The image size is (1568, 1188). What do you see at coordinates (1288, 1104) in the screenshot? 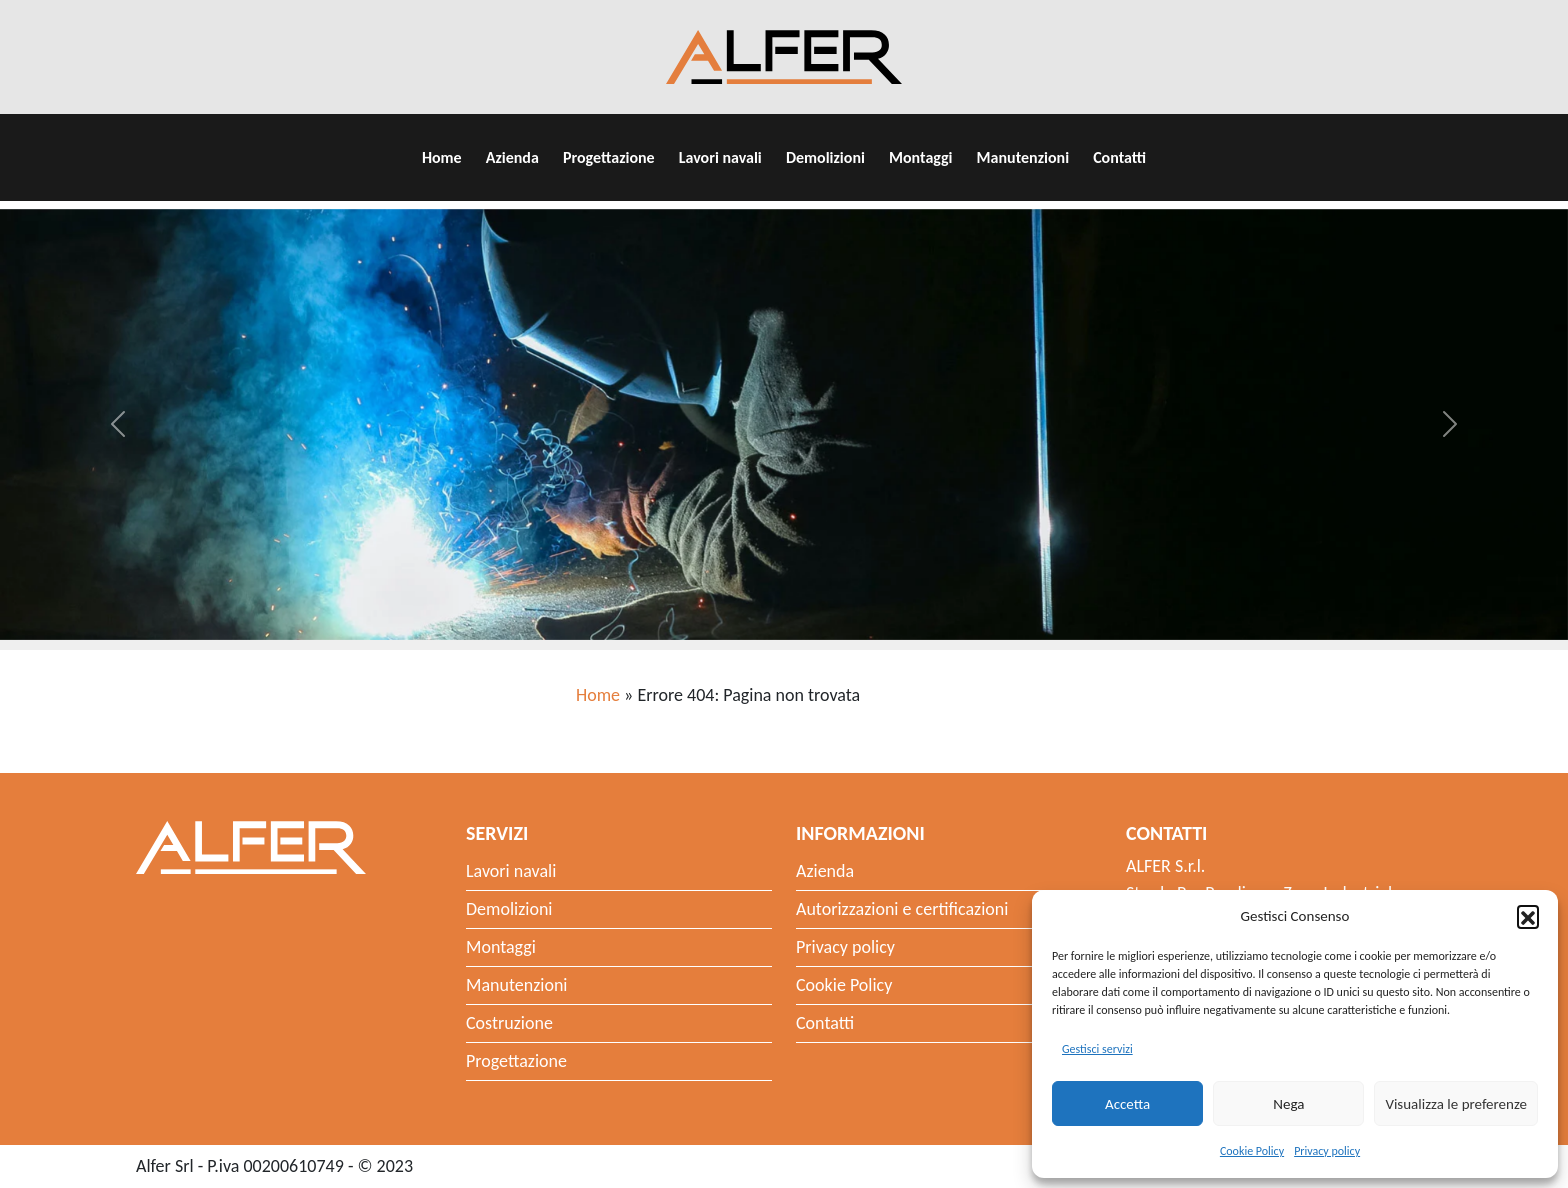
I see `Nega` at bounding box center [1288, 1104].